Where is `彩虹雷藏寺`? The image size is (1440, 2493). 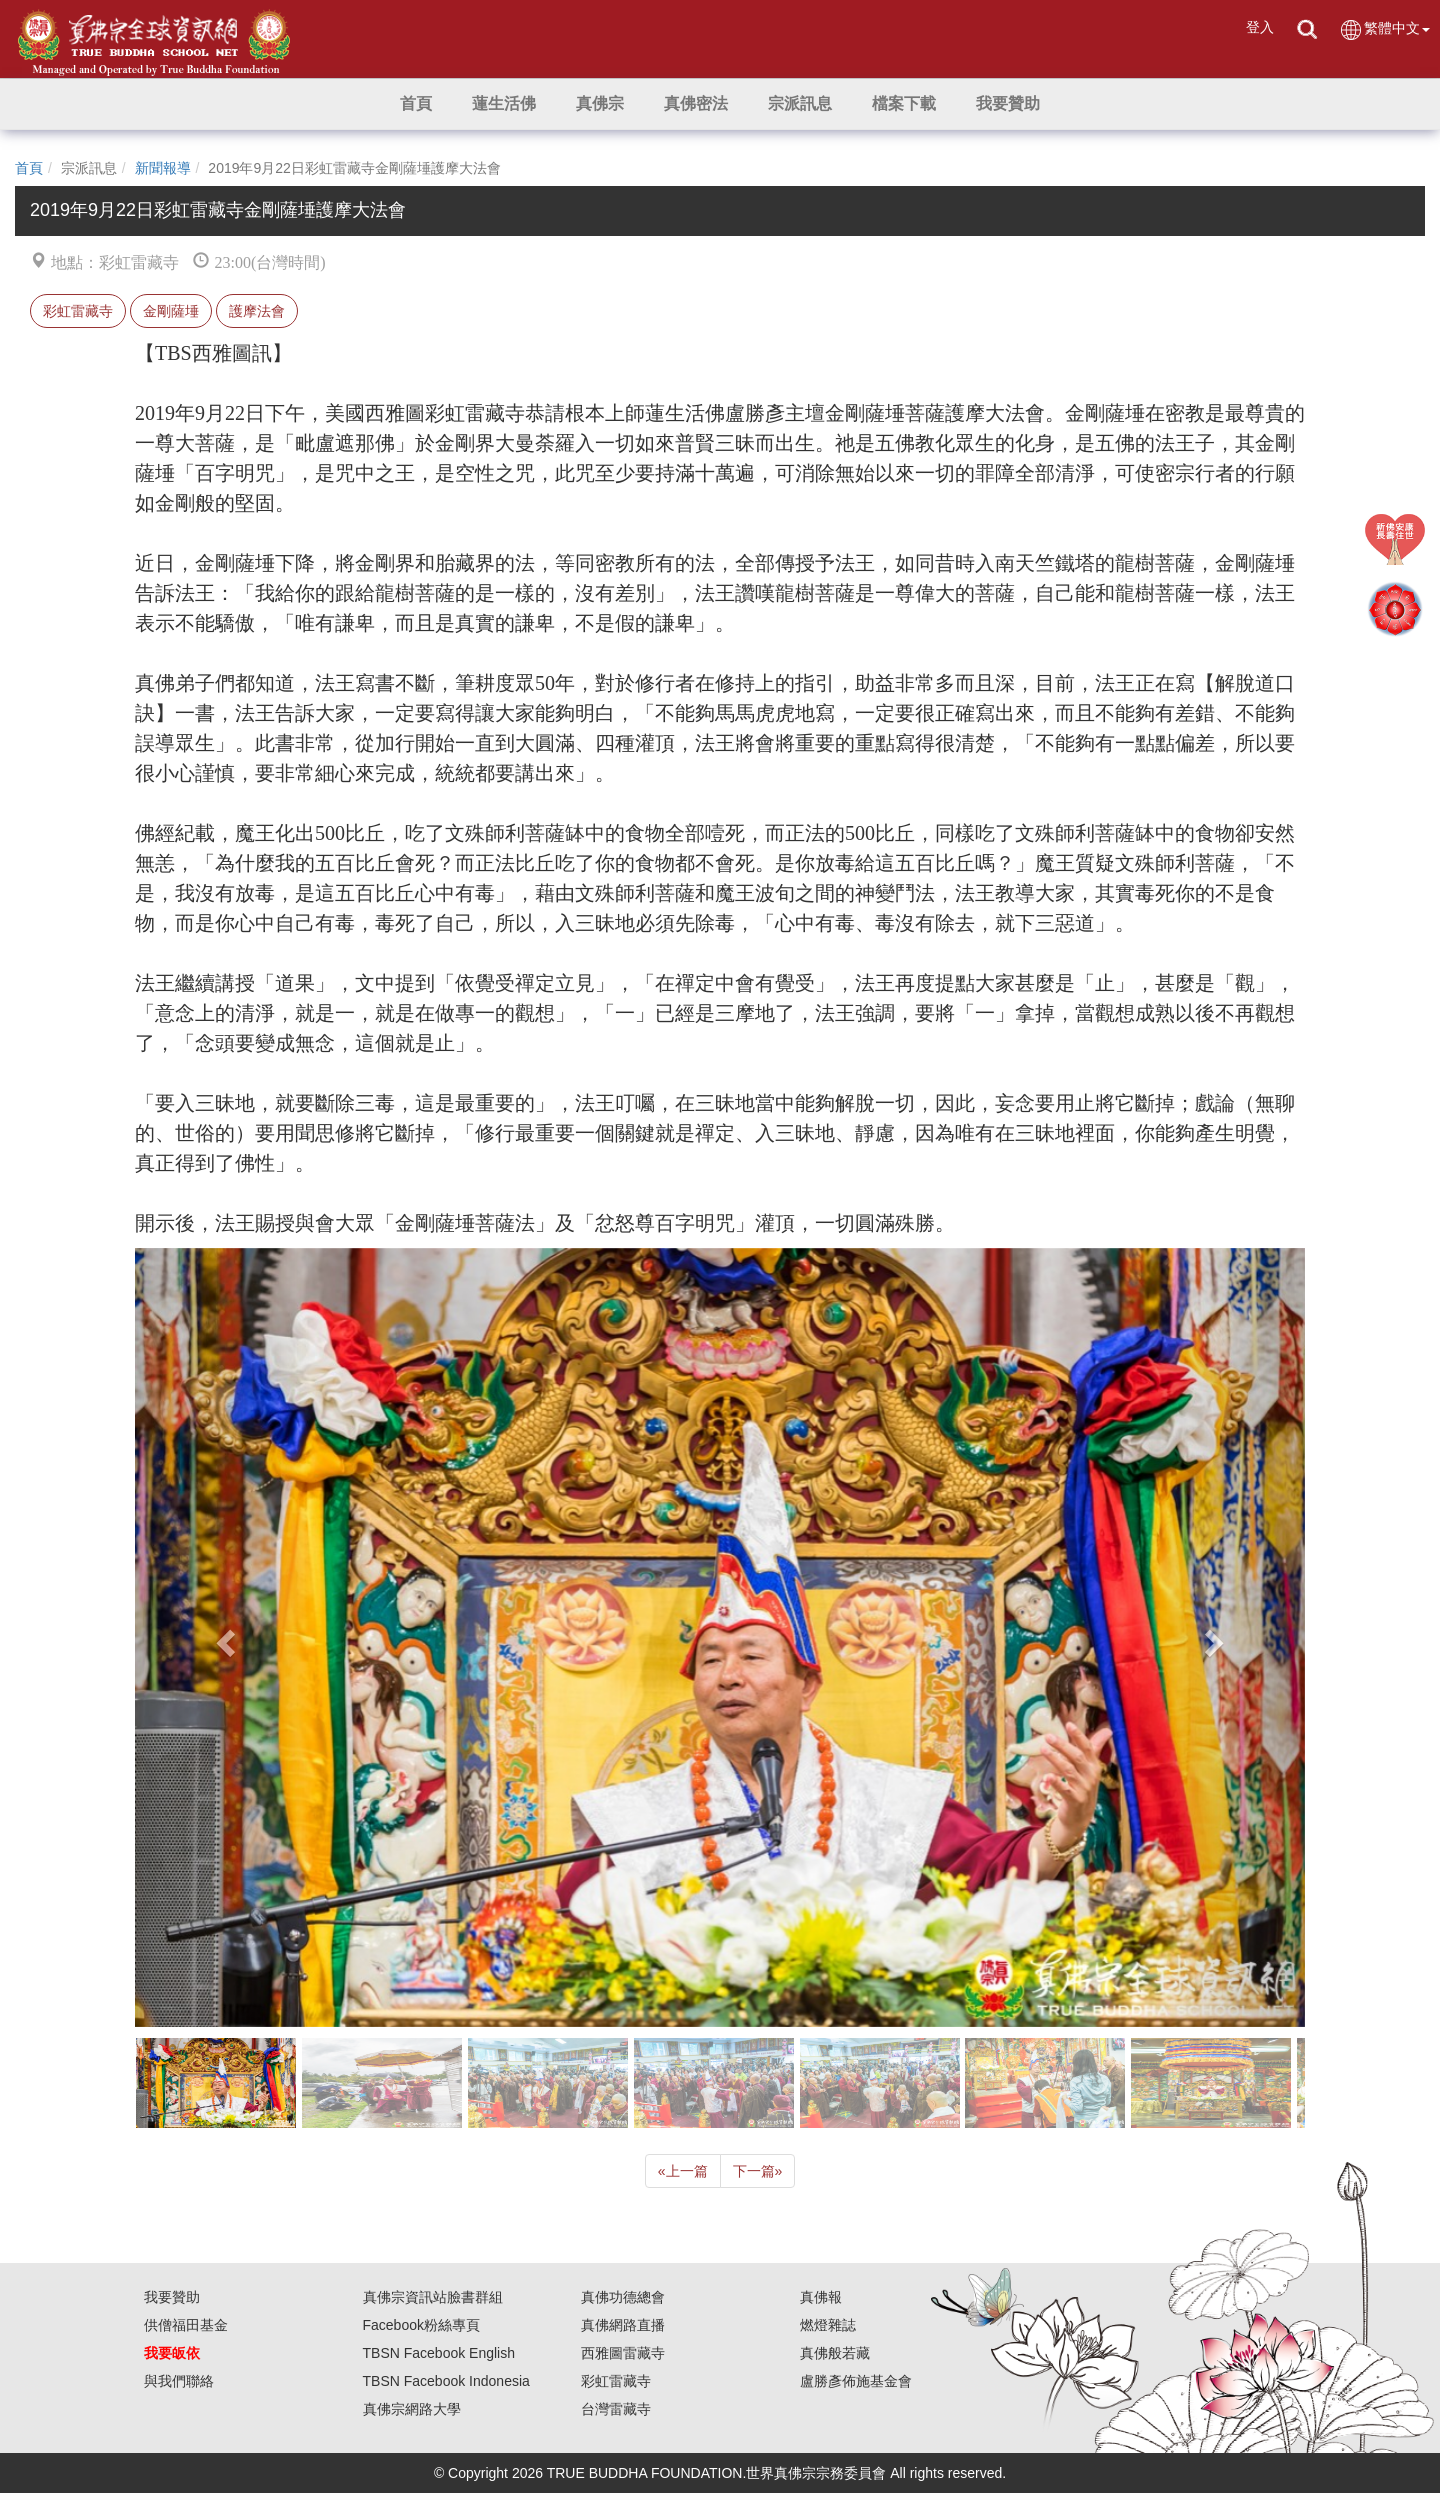
彩虹雷藏寺 is located at coordinates (78, 311).